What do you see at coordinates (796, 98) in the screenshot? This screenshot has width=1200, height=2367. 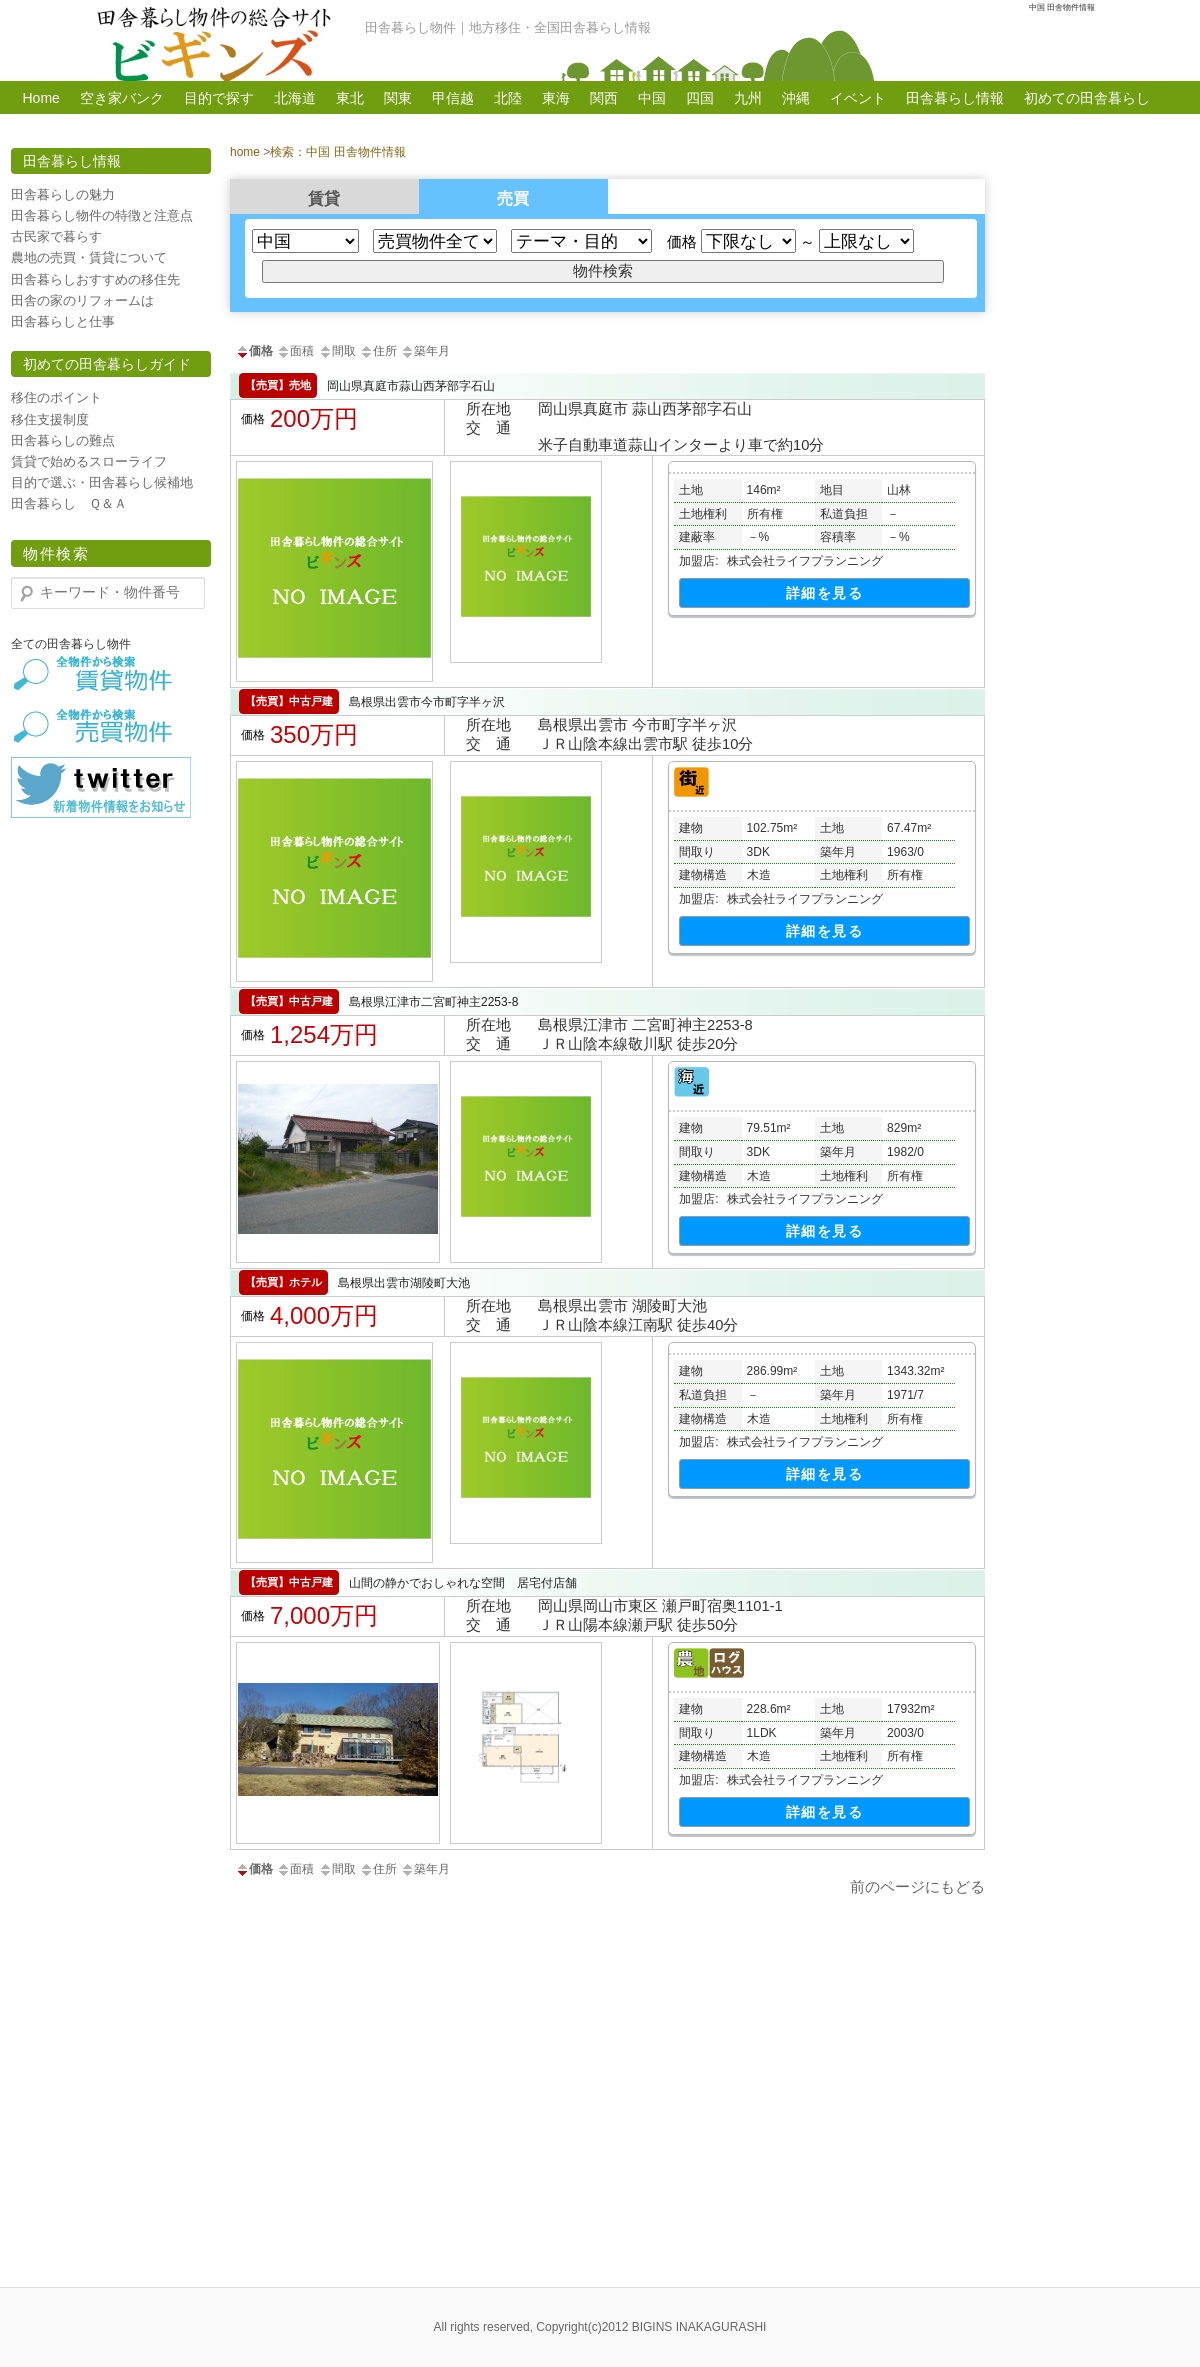 I see `沖縄` at bounding box center [796, 98].